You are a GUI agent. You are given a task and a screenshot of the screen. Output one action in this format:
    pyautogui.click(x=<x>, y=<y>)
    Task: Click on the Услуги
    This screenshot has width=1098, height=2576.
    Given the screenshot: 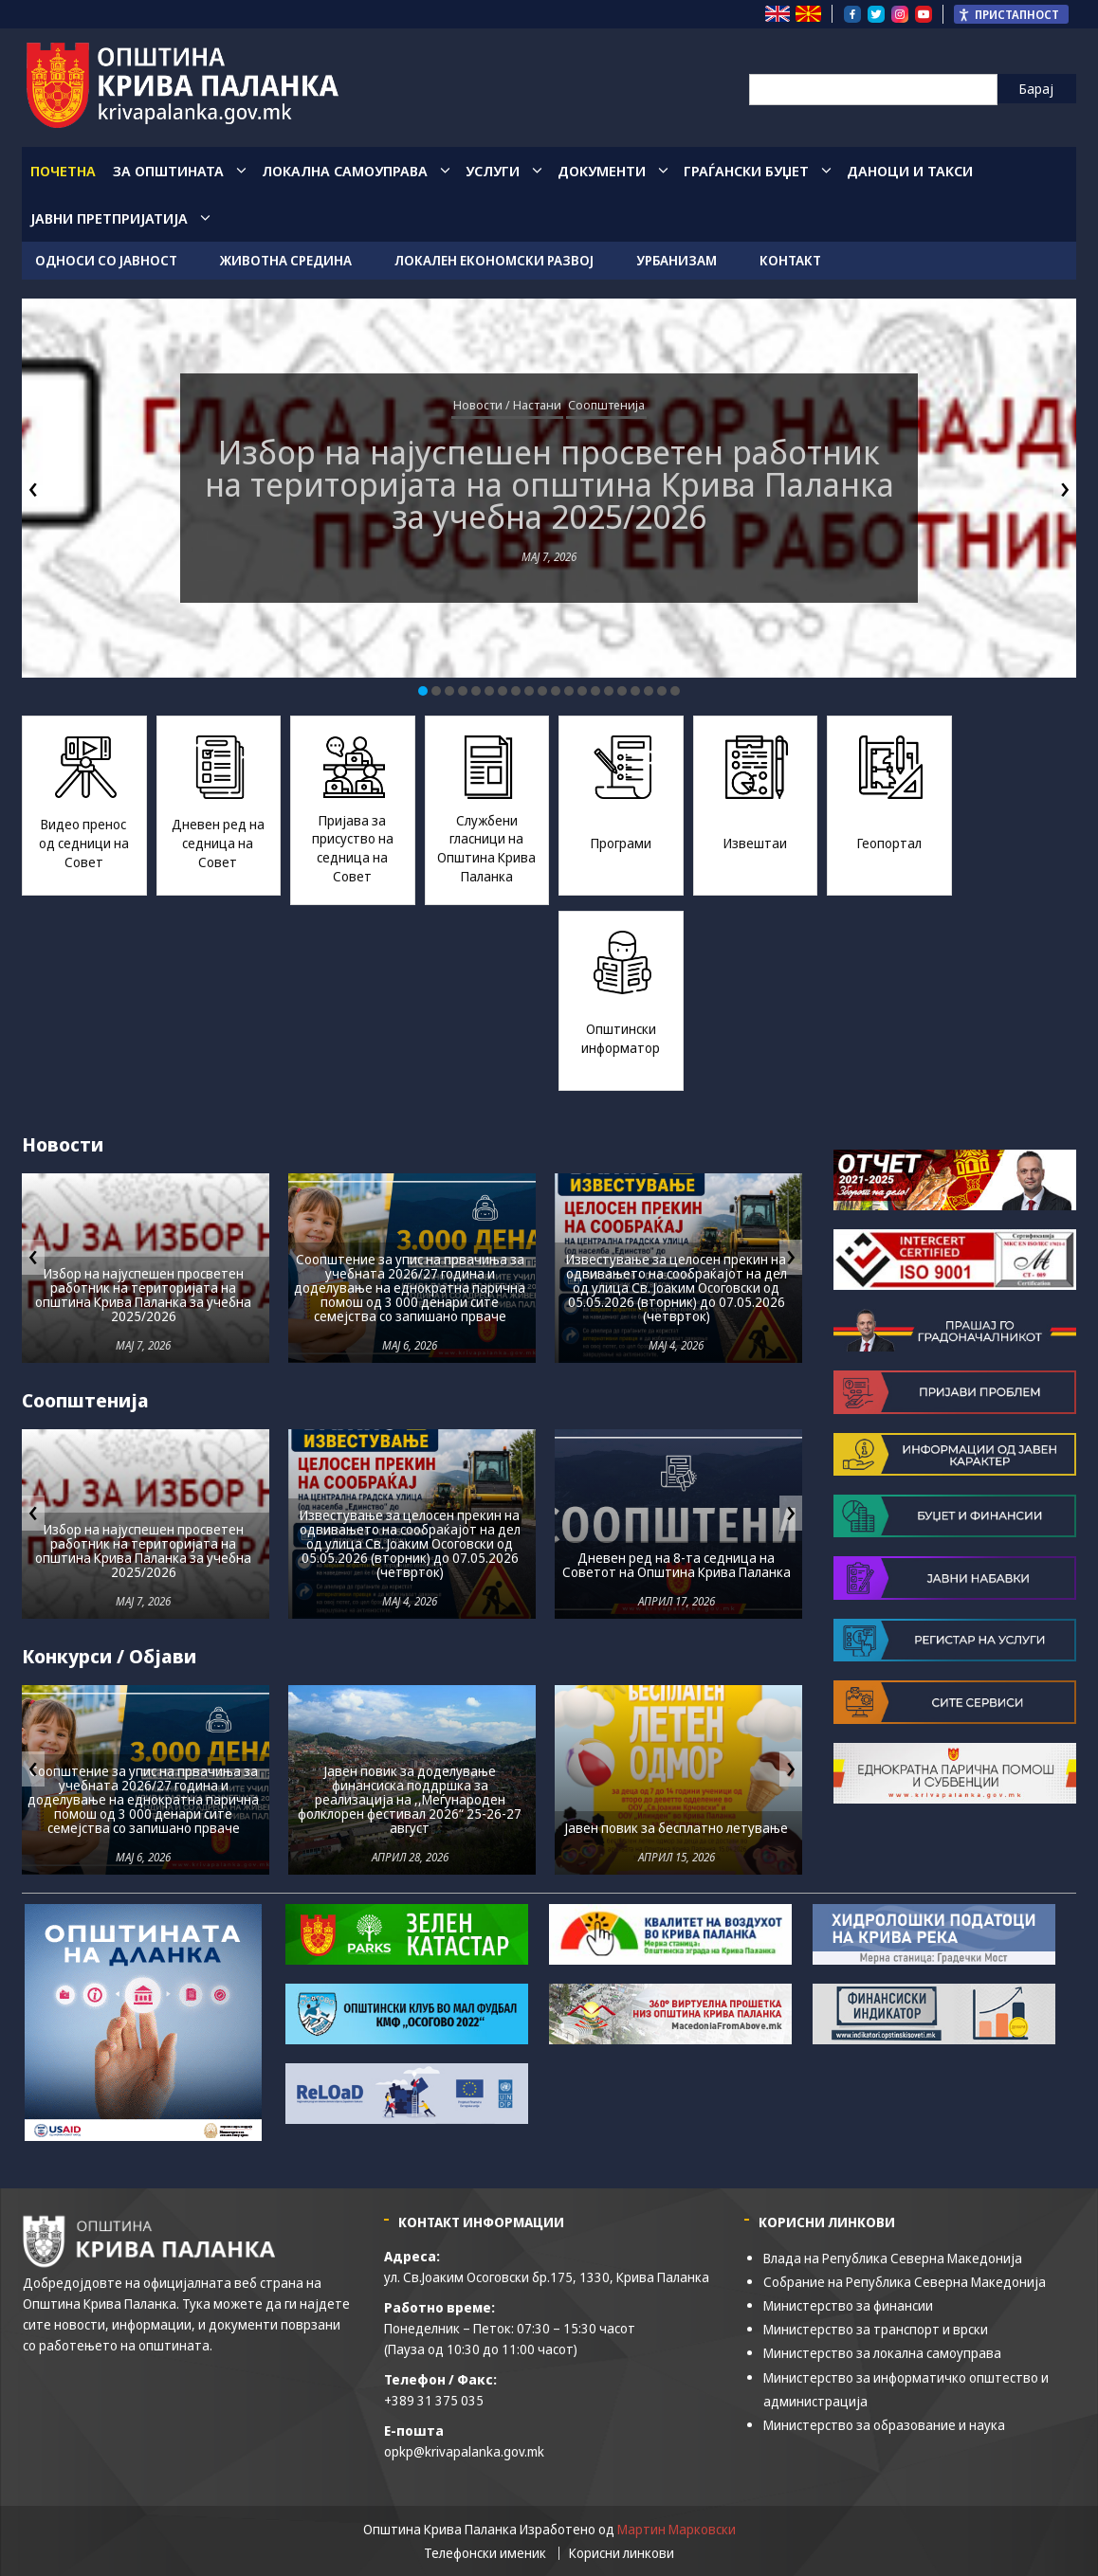 What is the action you would take?
    pyautogui.click(x=493, y=170)
    